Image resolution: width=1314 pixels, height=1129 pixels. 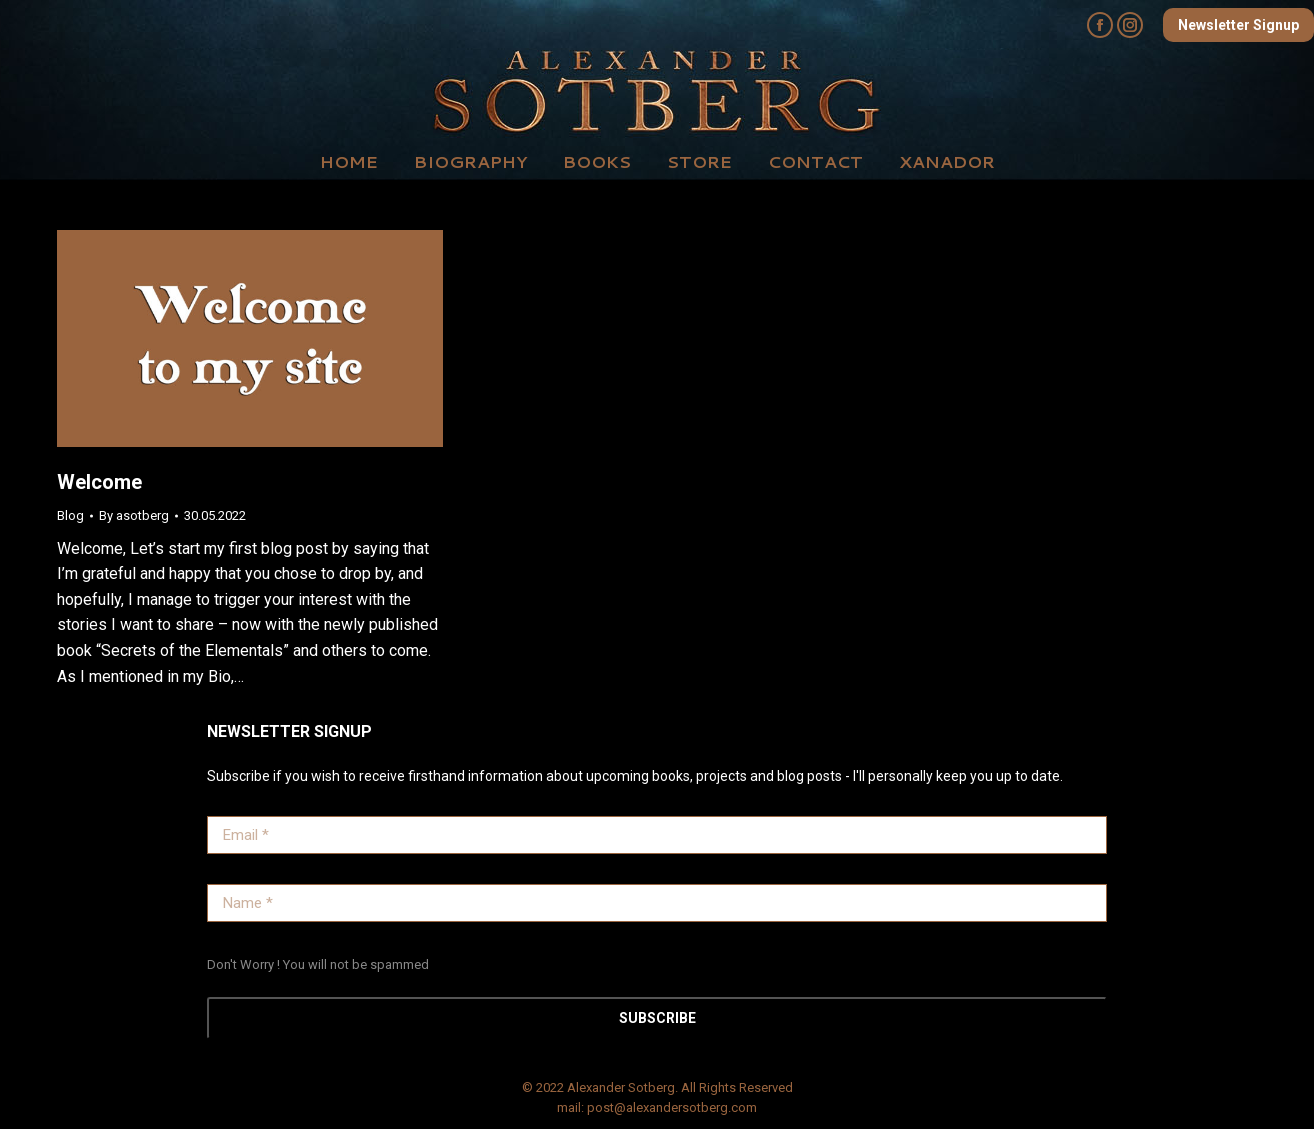 I want to click on Blog, so click(x=70, y=515).